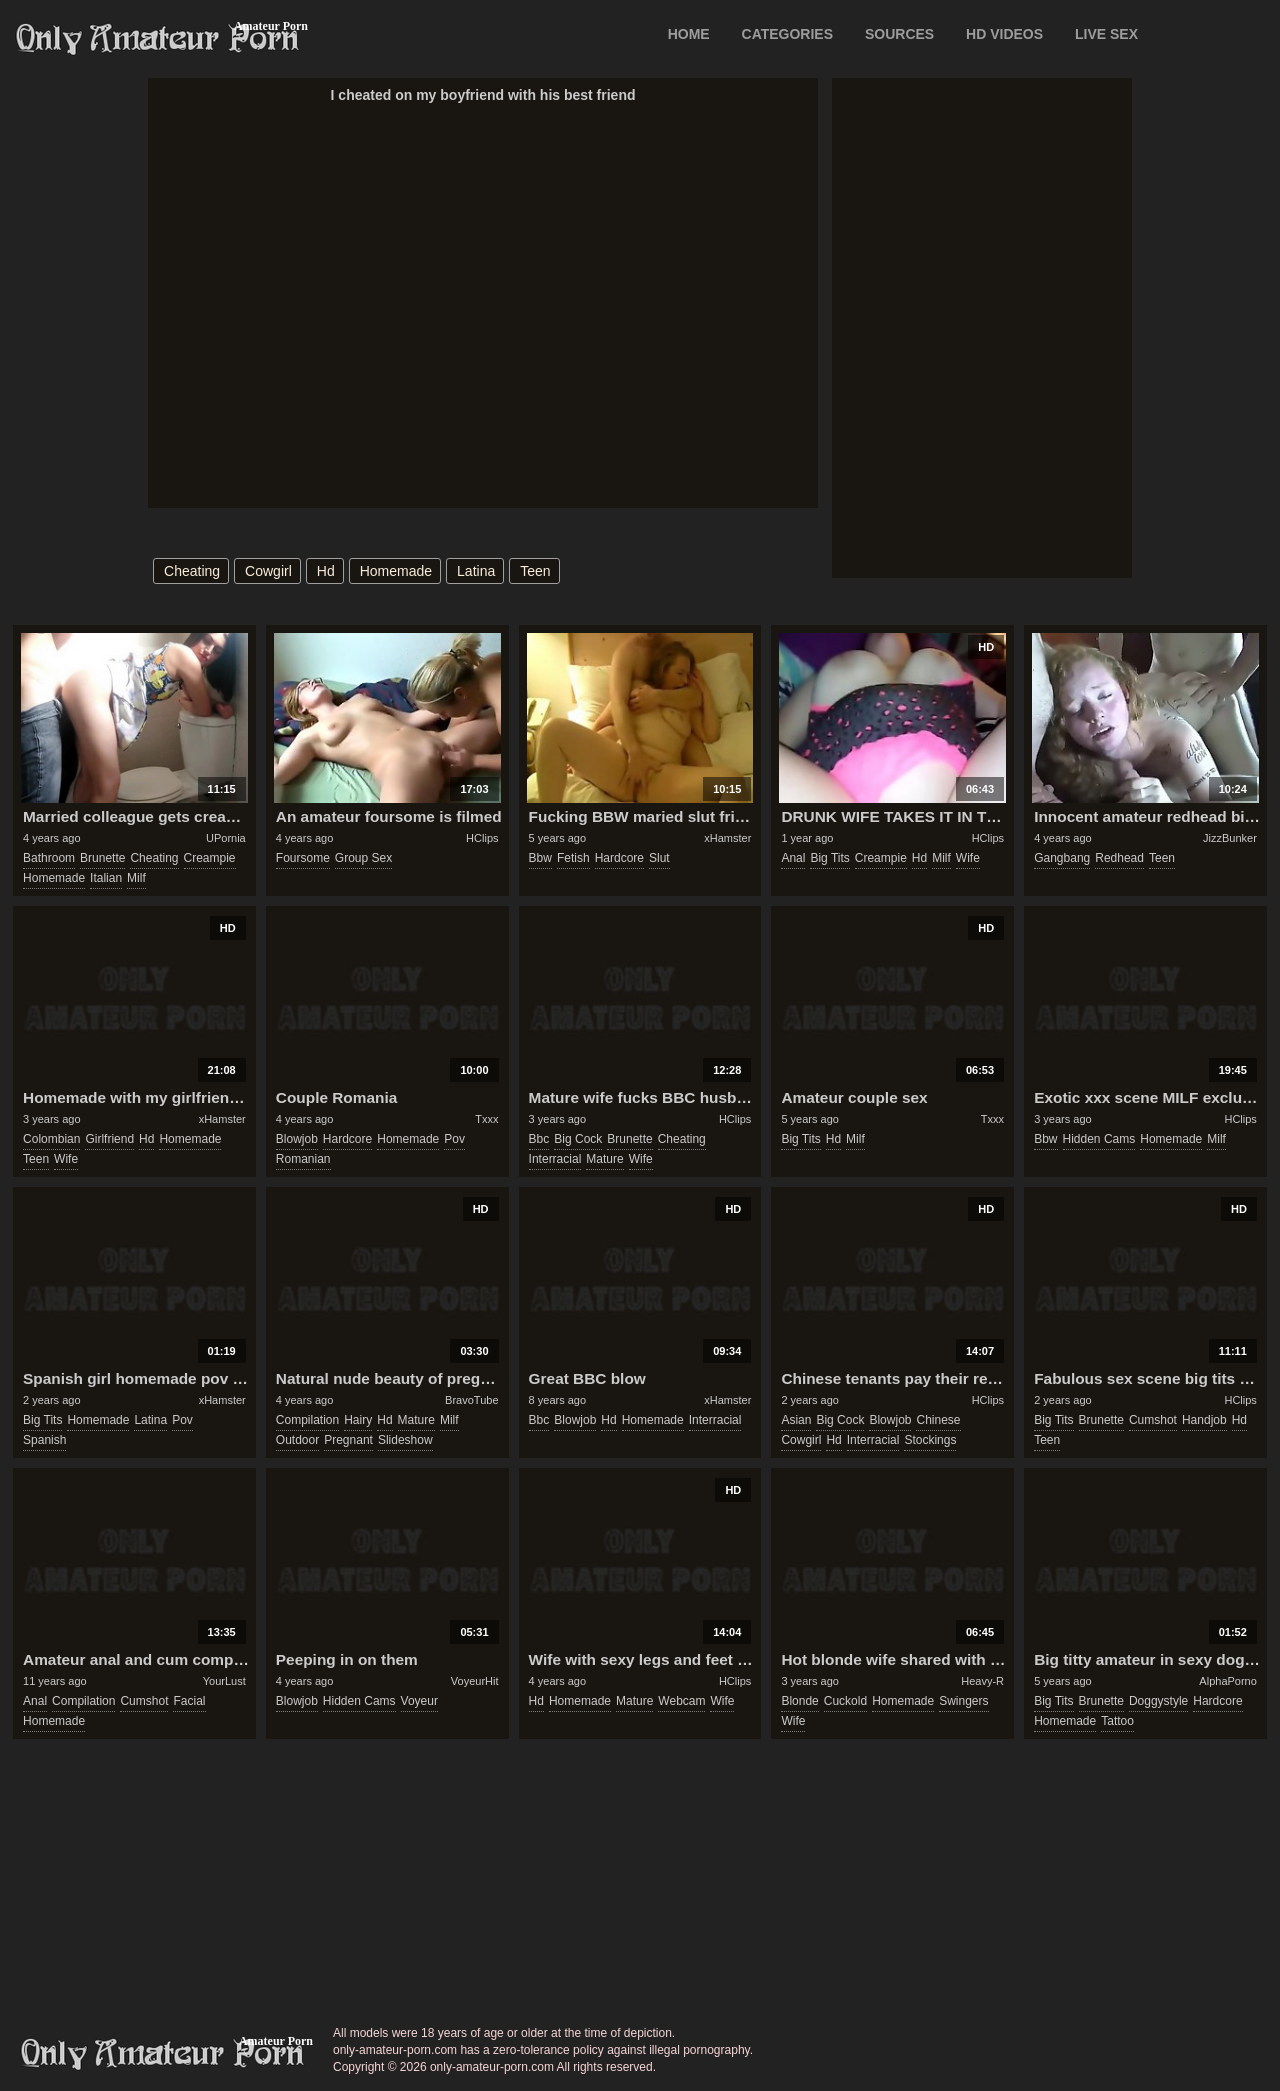 The image size is (1280, 2091). I want to click on hairy, so click(358, 1420).